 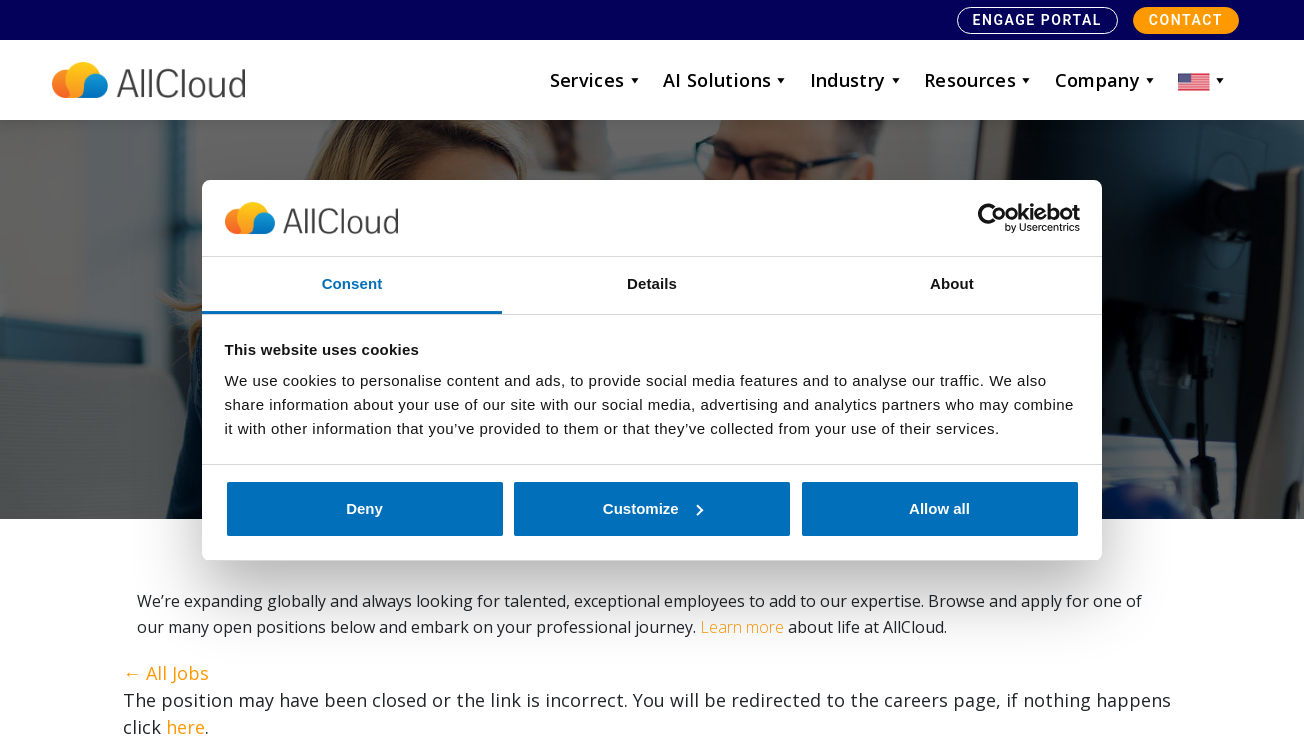 I want to click on Consent [tab], so click(x=352, y=283).